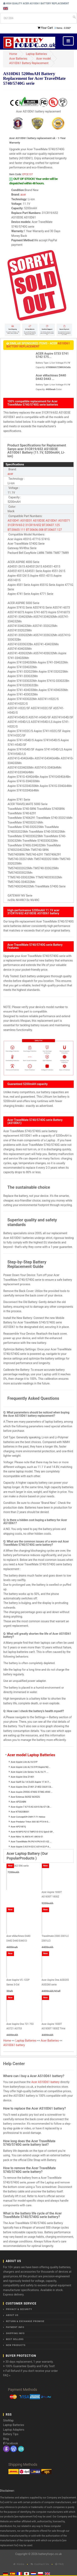 The height and width of the screenshot is (2576, 77). Describe the element at coordinates (25, 2321) in the screenshot. I see `Return & Exchange Promise` at that location.